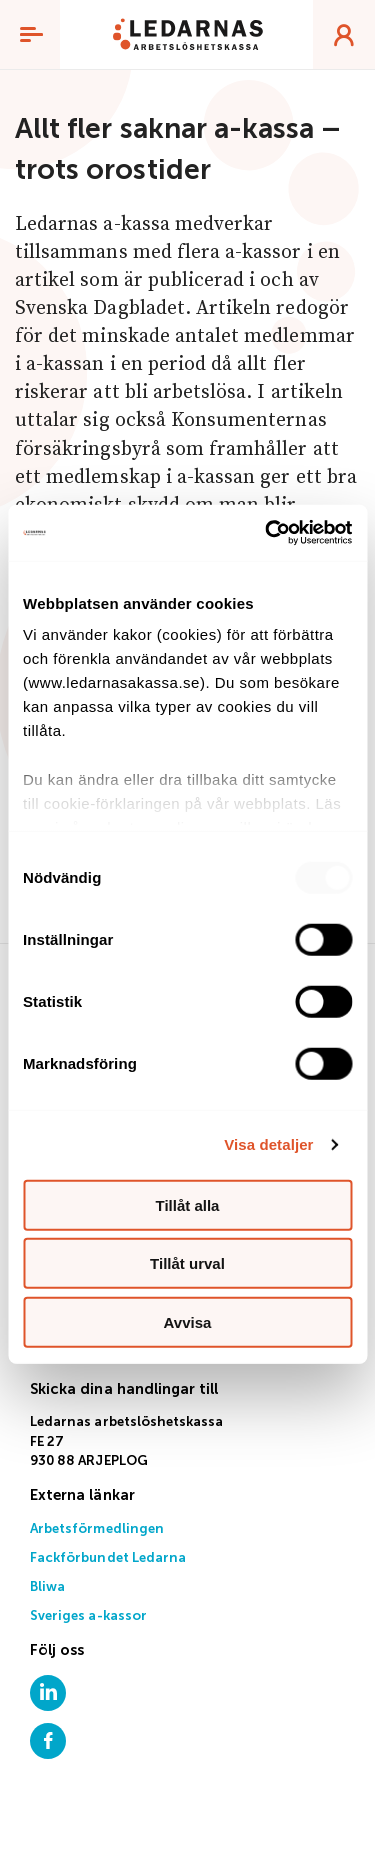 The image size is (375, 1868). I want to click on Bliwa, so click(47, 1587).